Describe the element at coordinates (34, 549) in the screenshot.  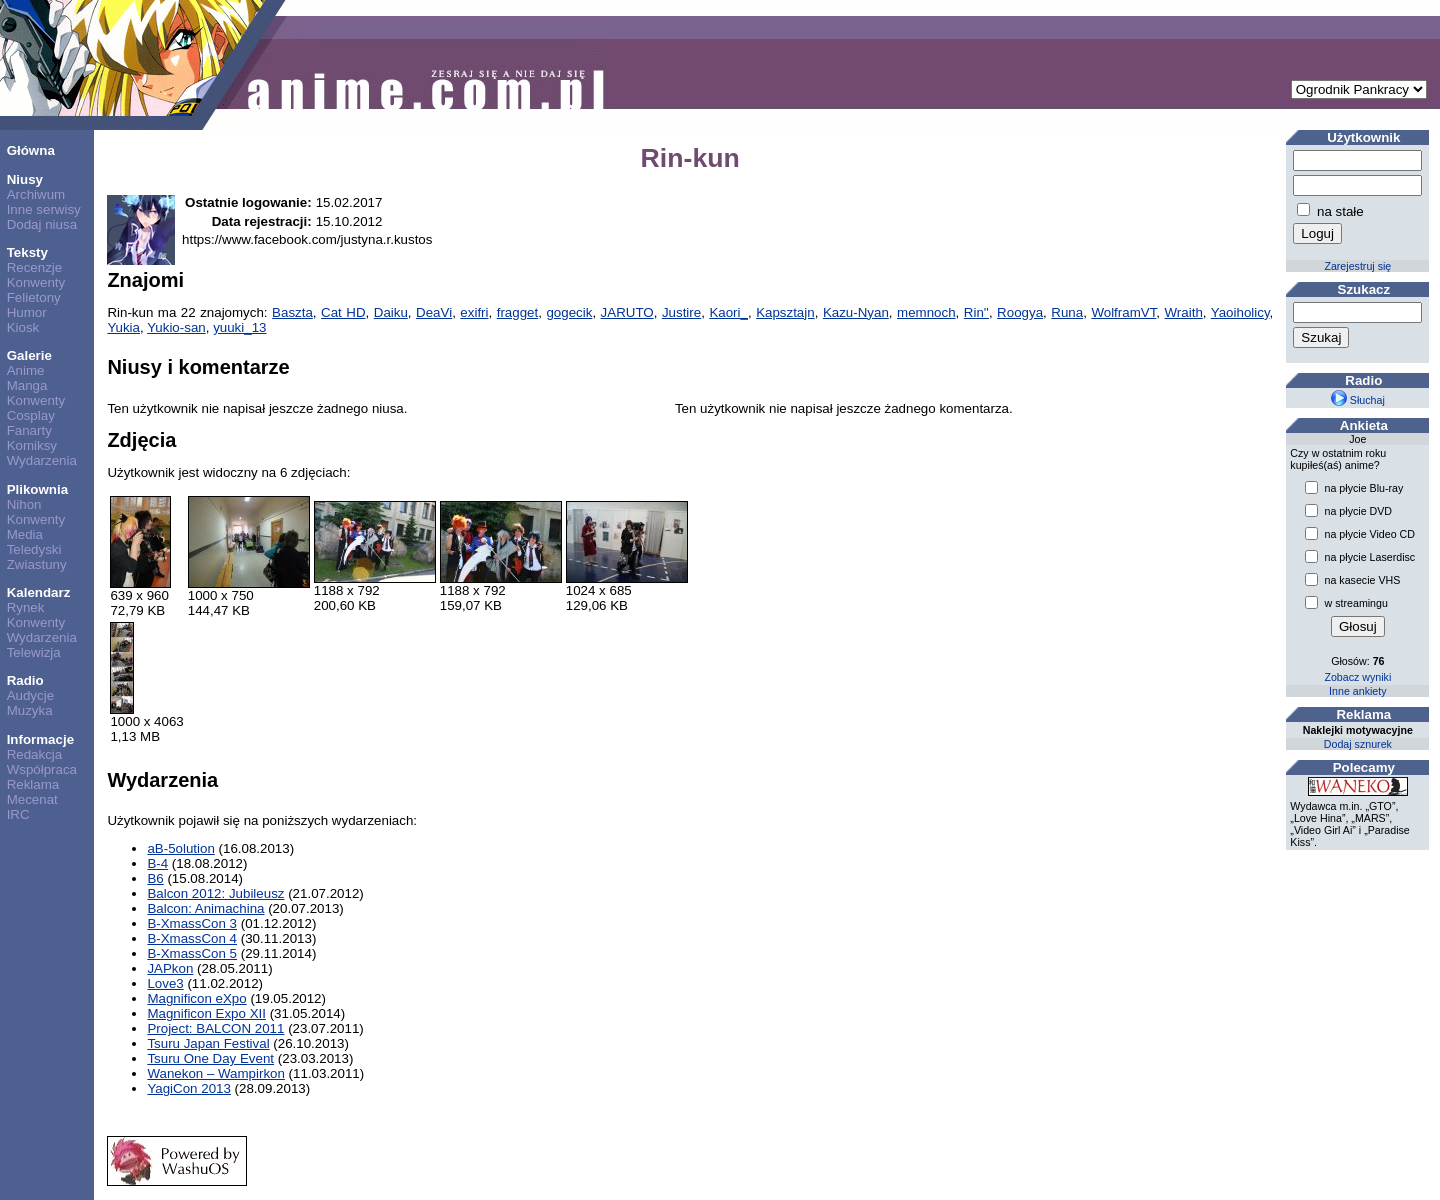
I see `Teledyski` at that location.